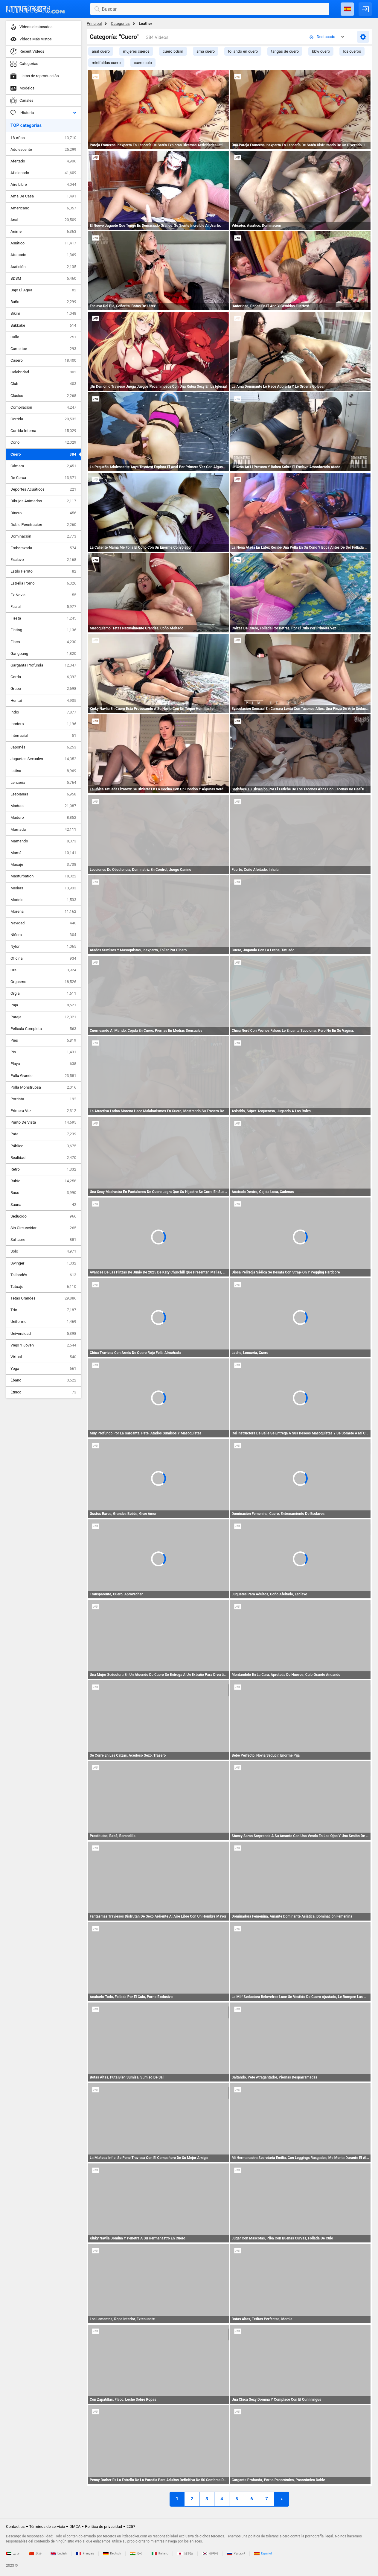 This screenshot has width=378, height=2576. What do you see at coordinates (43, 290) in the screenshot?
I see `Bajo El Agua` at bounding box center [43, 290].